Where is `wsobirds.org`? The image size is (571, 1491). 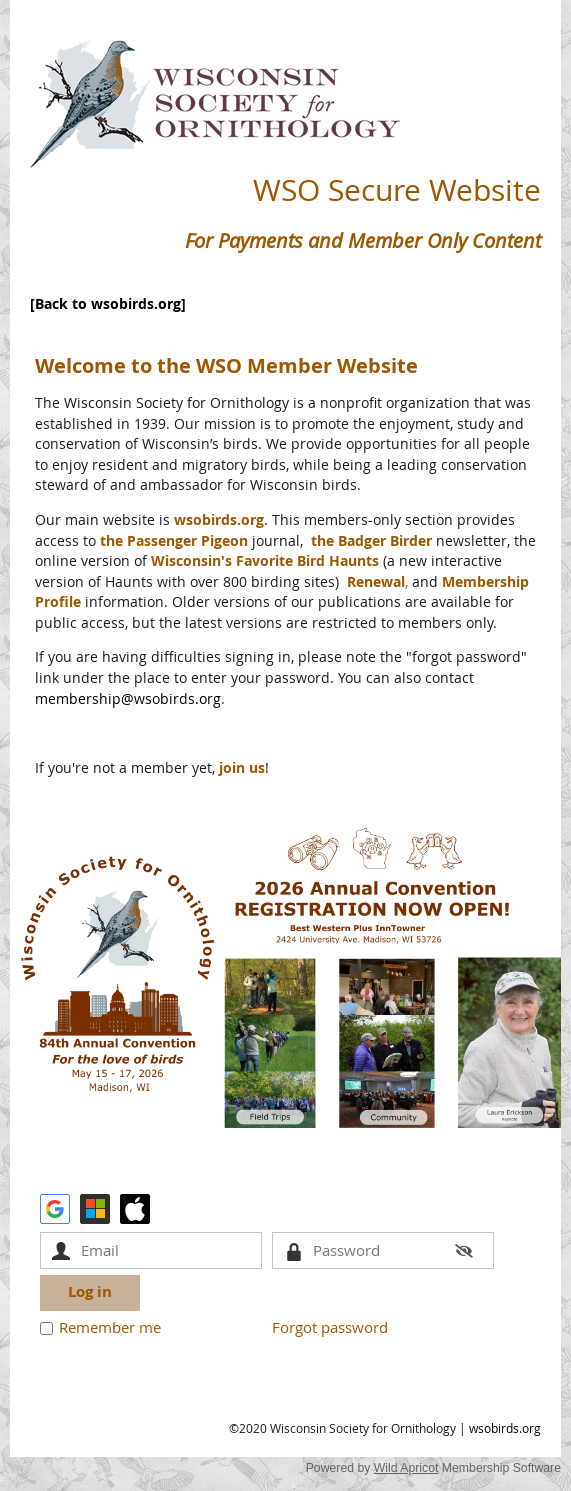 wsobirds.org is located at coordinates (505, 1428).